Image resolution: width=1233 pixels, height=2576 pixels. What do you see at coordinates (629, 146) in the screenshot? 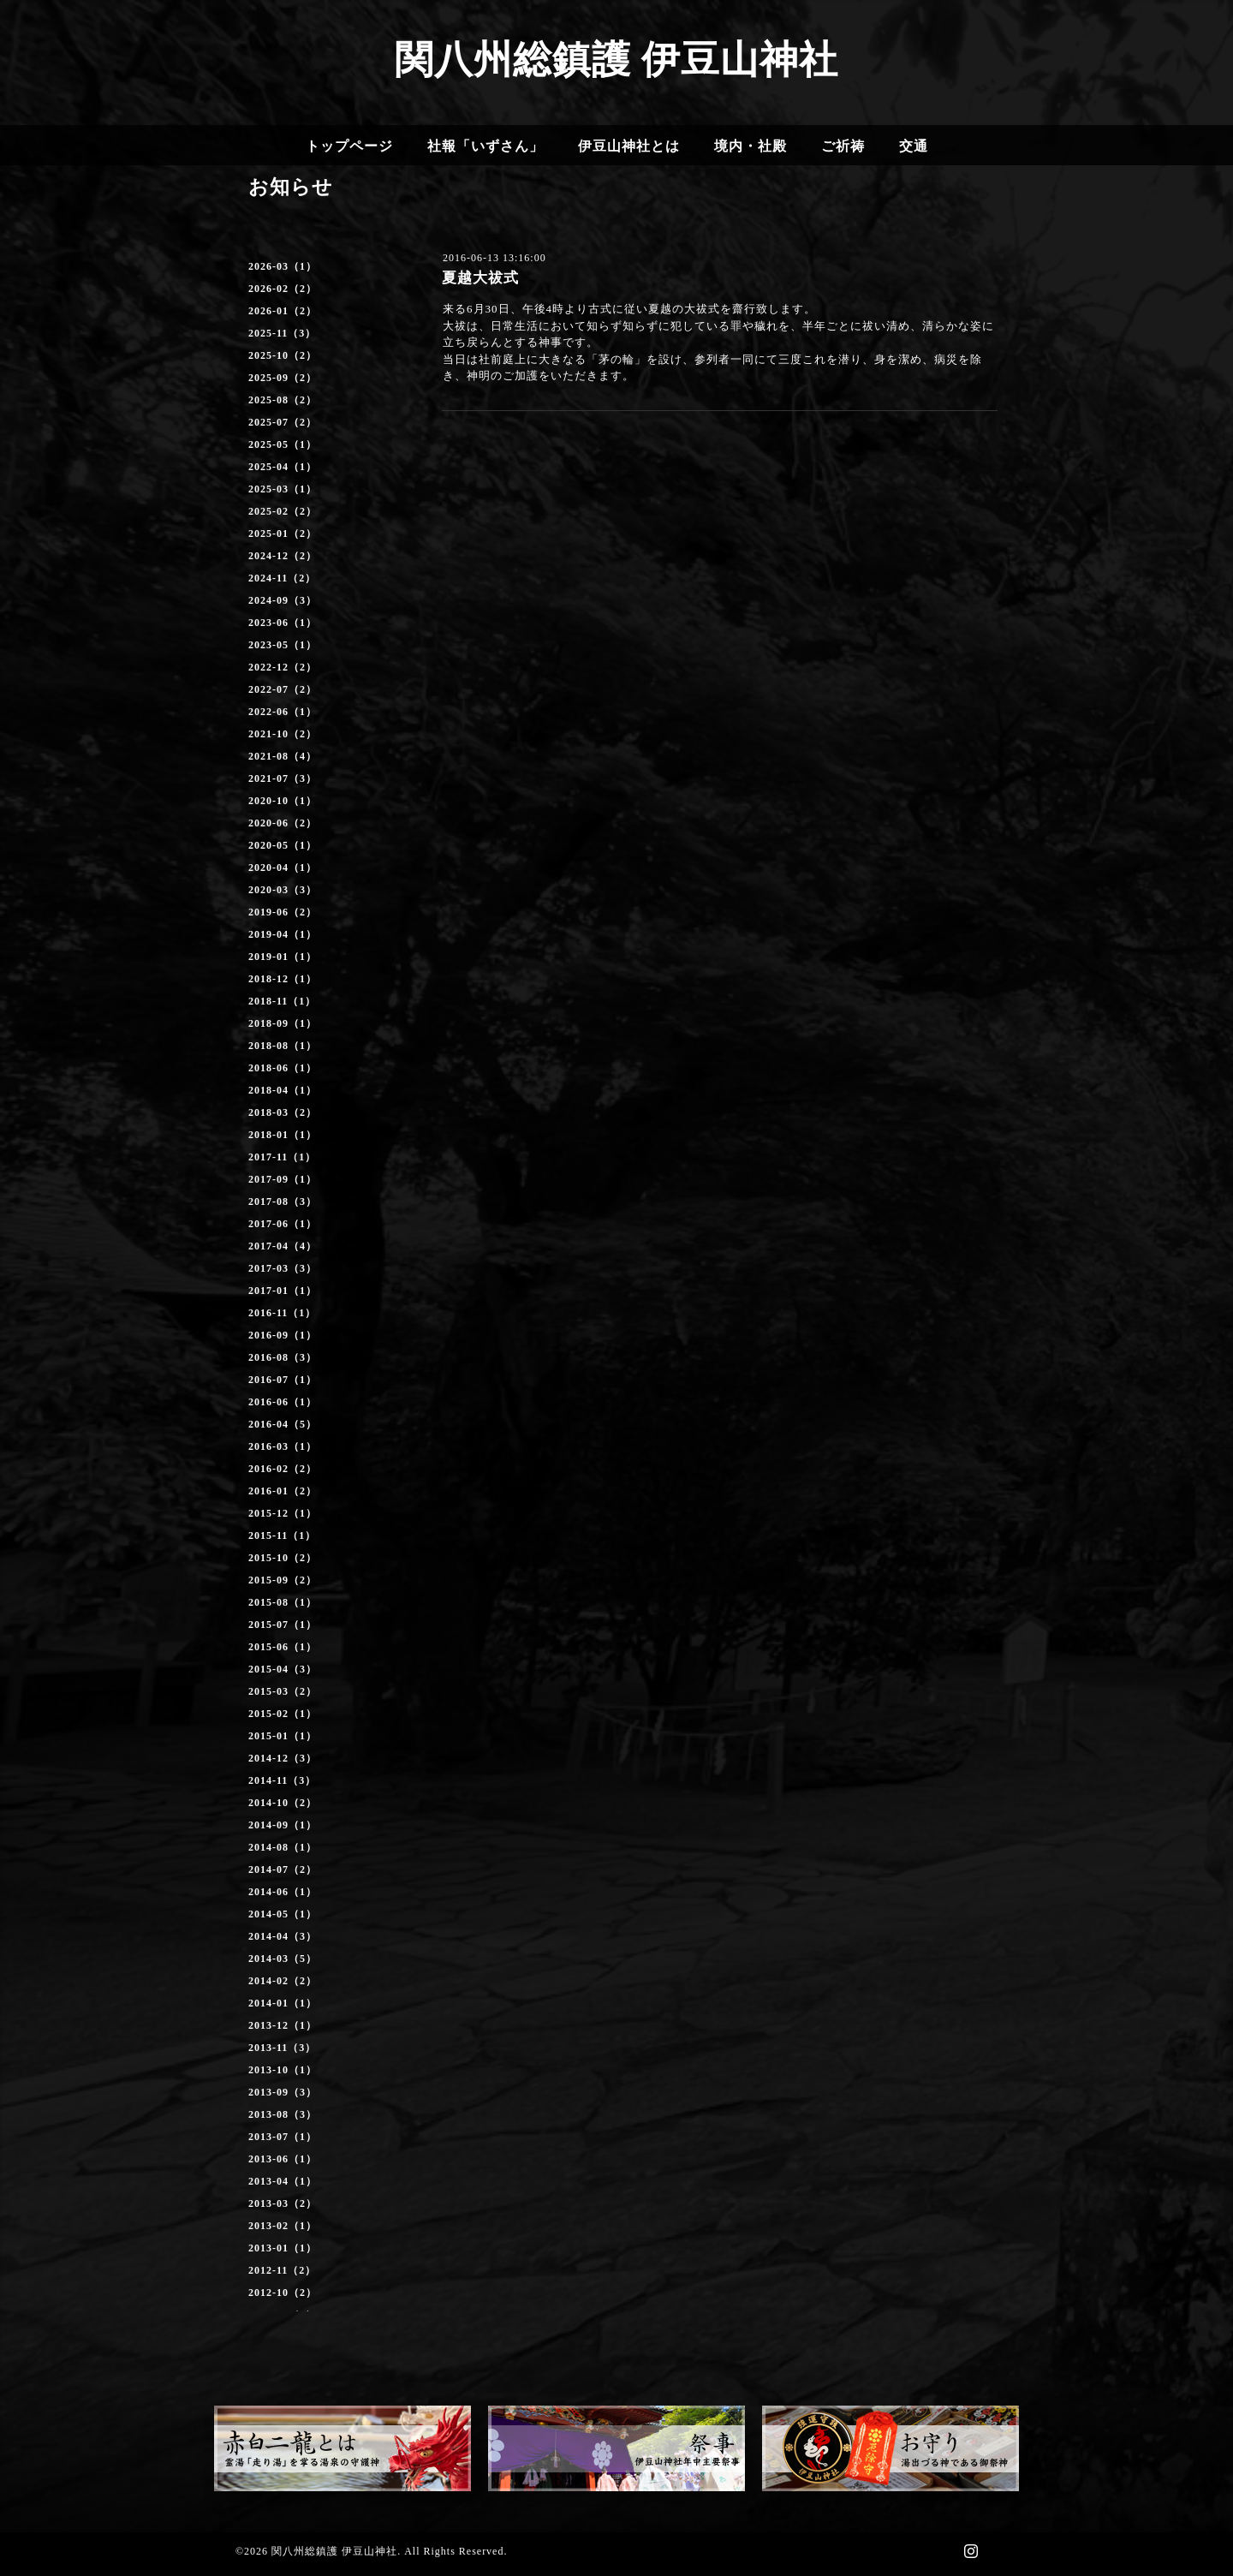
I see `伊豆山神社とは` at bounding box center [629, 146].